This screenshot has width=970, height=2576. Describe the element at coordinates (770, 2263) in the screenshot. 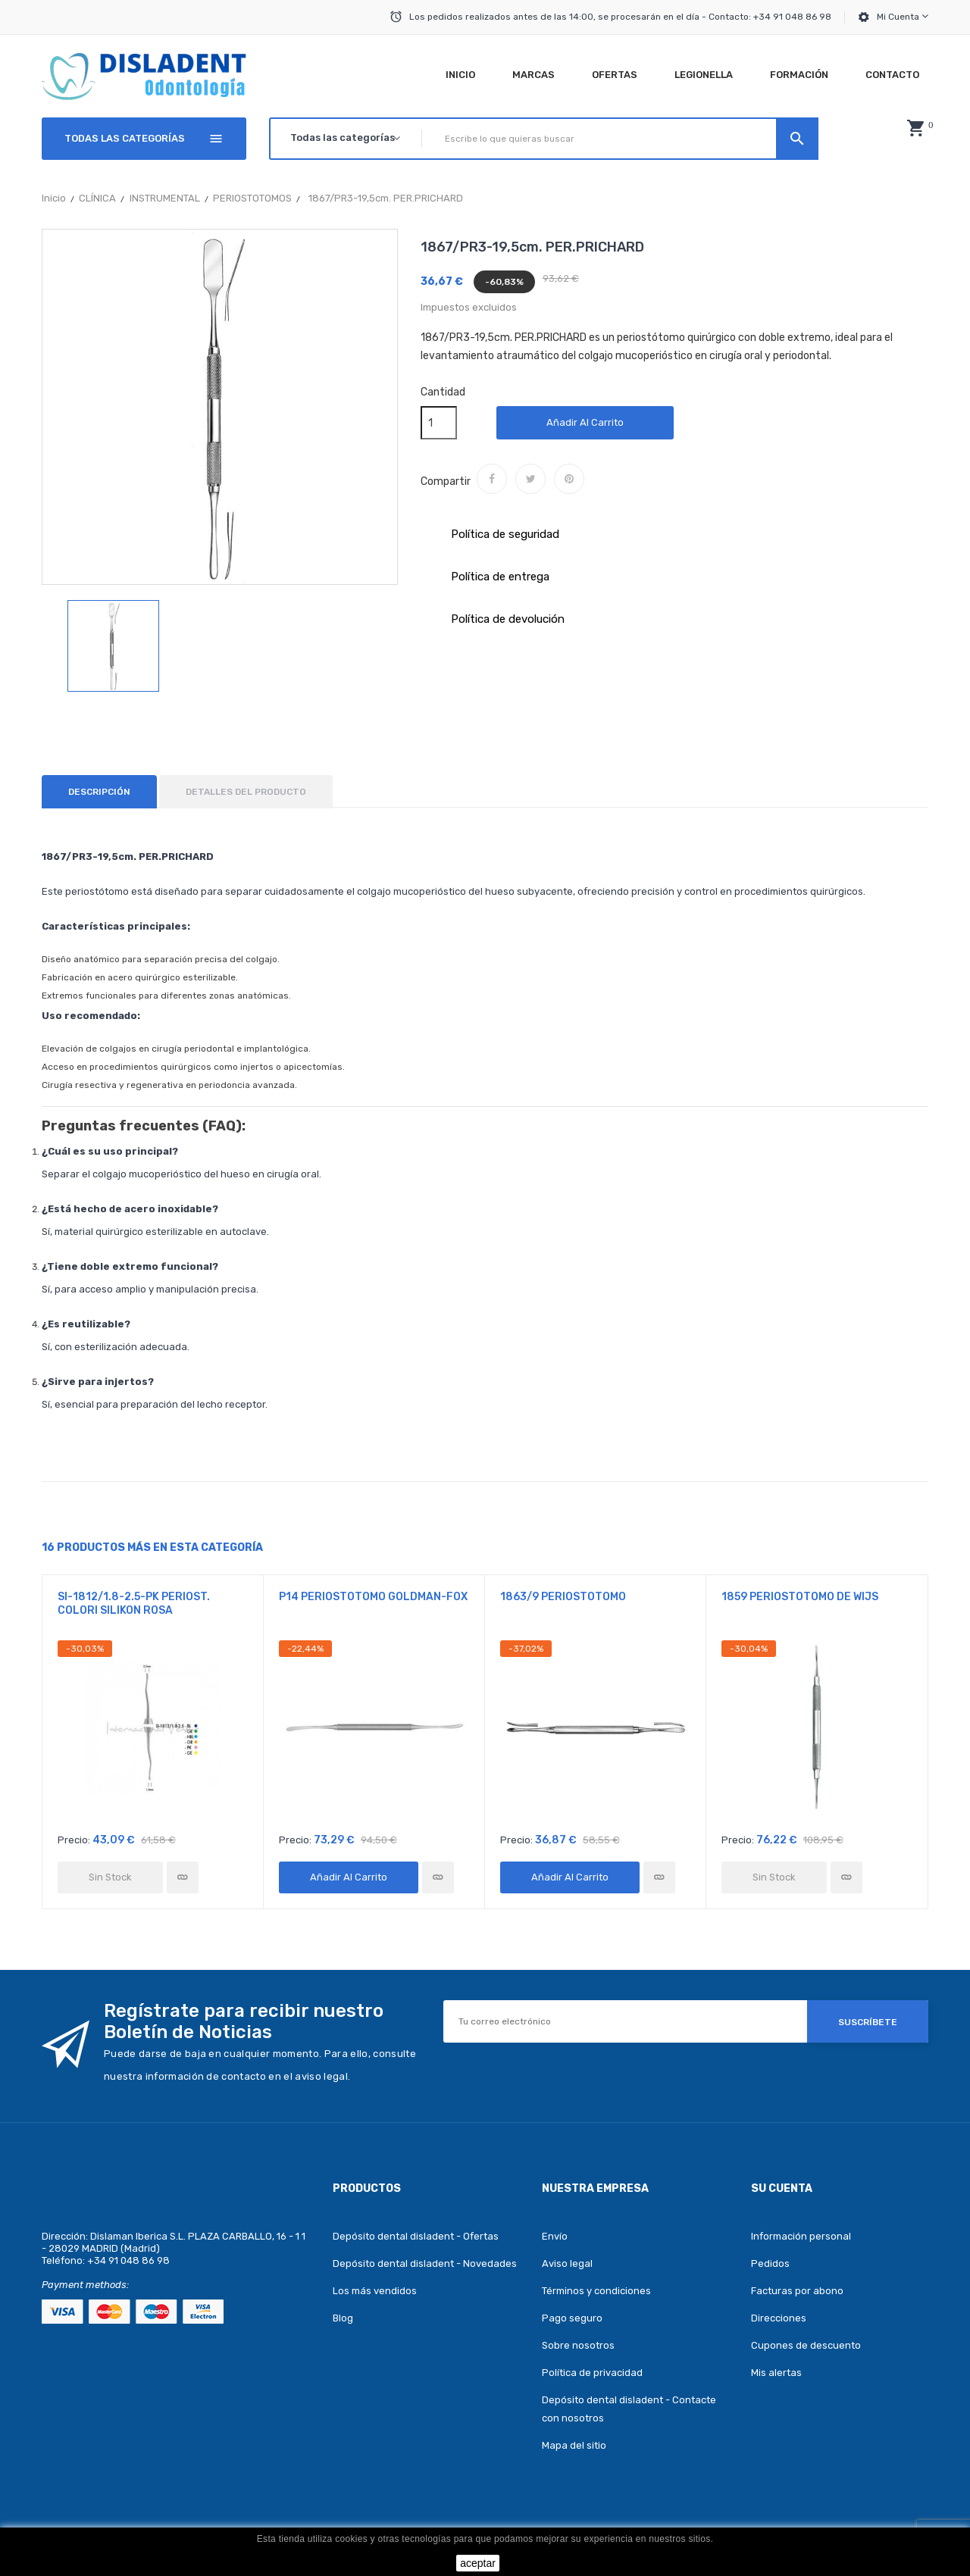

I see `Pedidos` at that location.